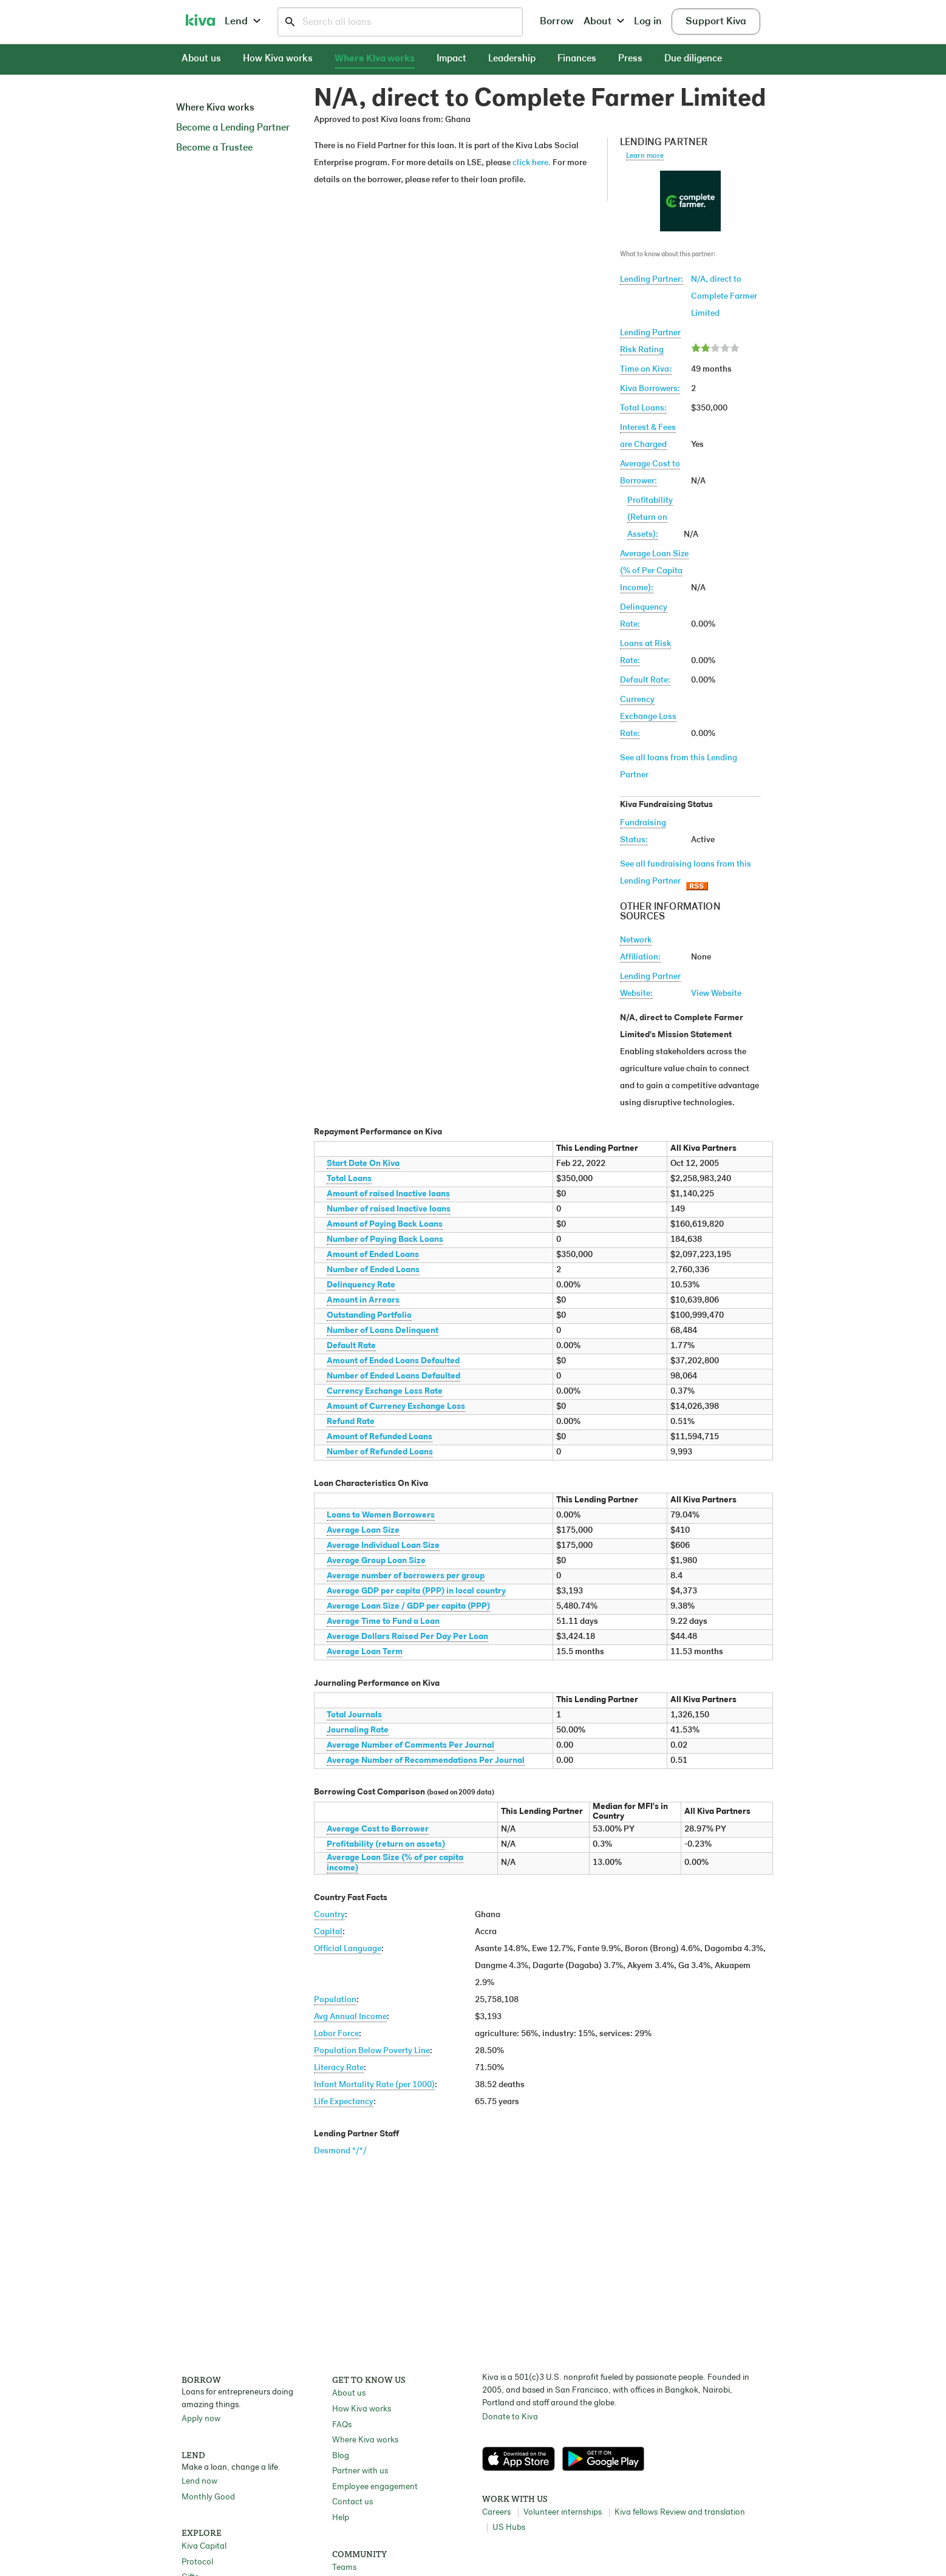 Image resolution: width=946 pixels, height=2576 pixels. What do you see at coordinates (396, 1406) in the screenshot?
I see `Amount of Currency Exchange Loss` at bounding box center [396, 1406].